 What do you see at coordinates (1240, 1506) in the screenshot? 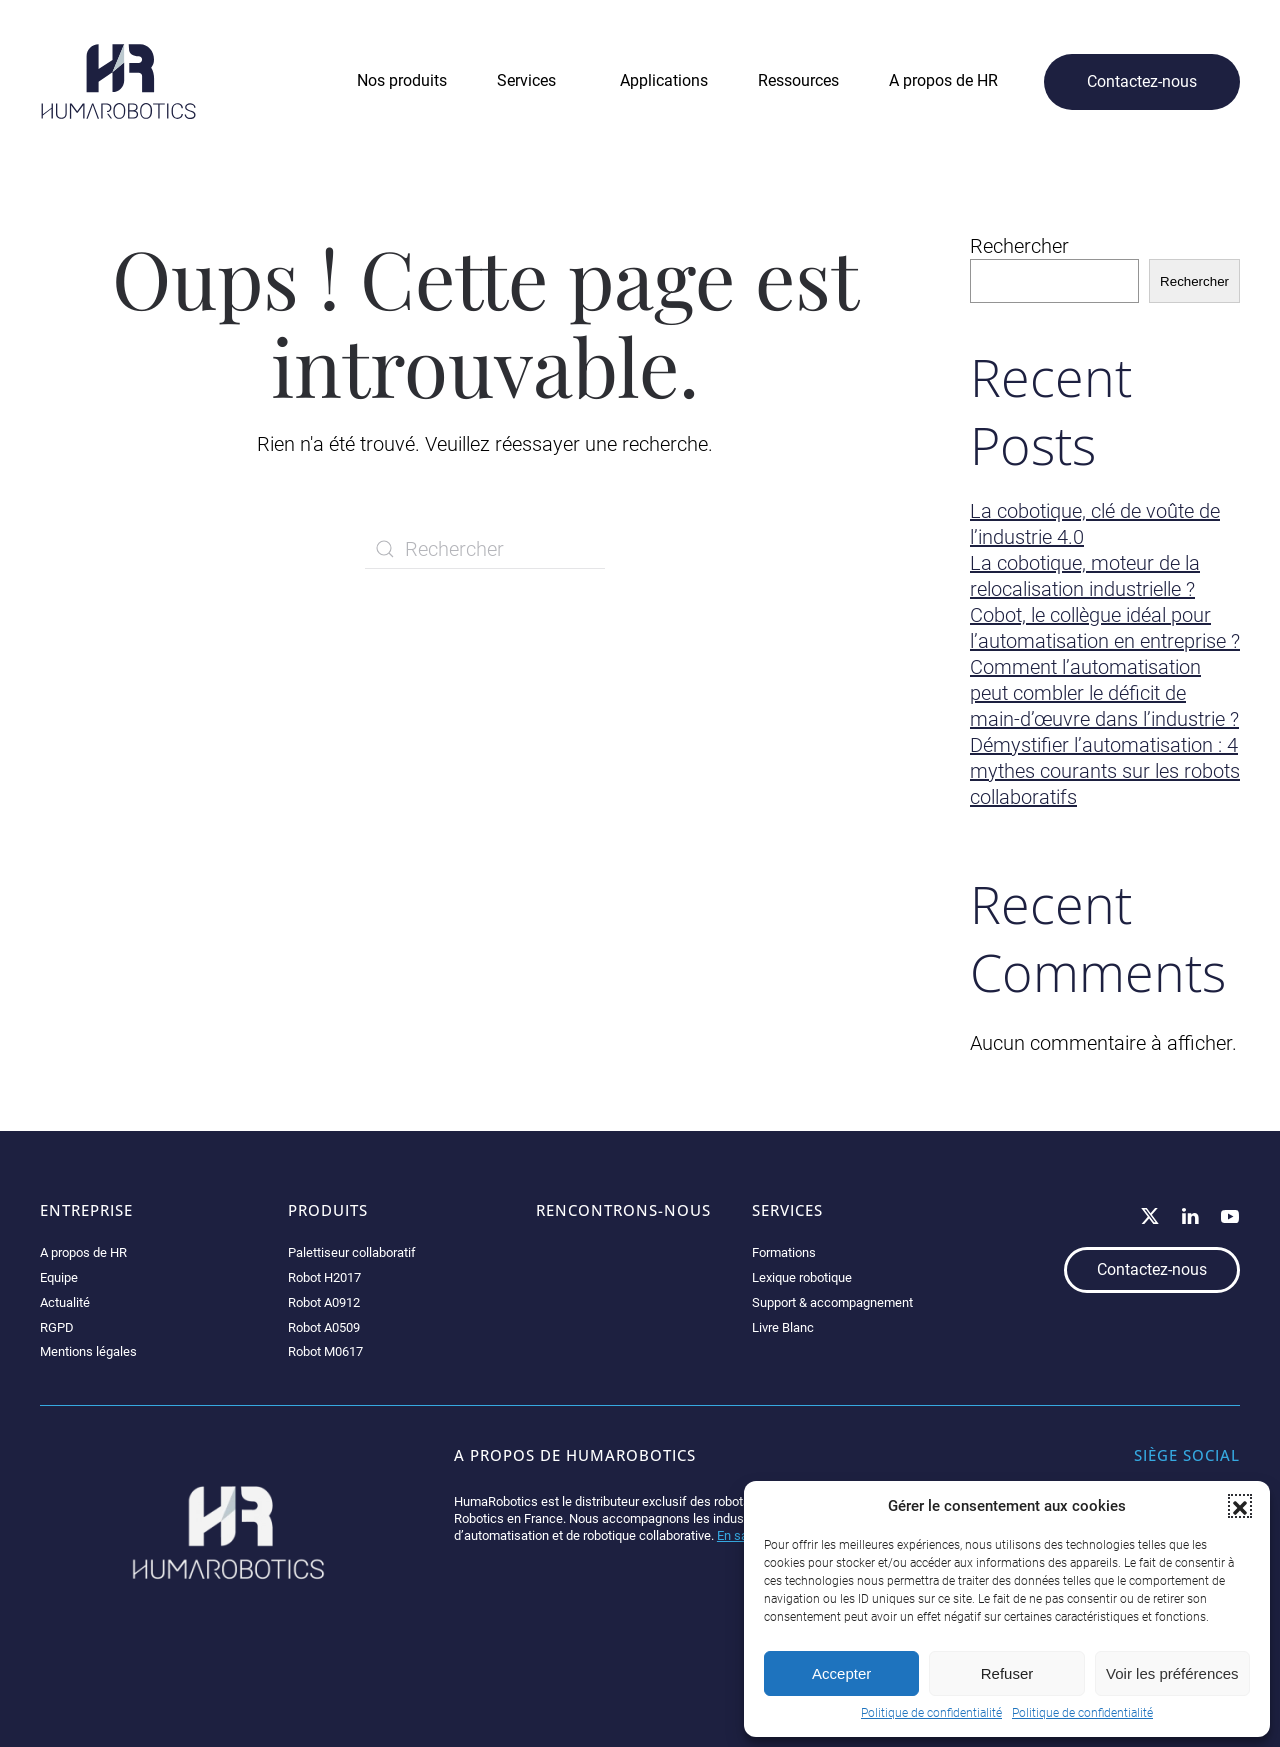
I see `[button]` at bounding box center [1240, 1506].